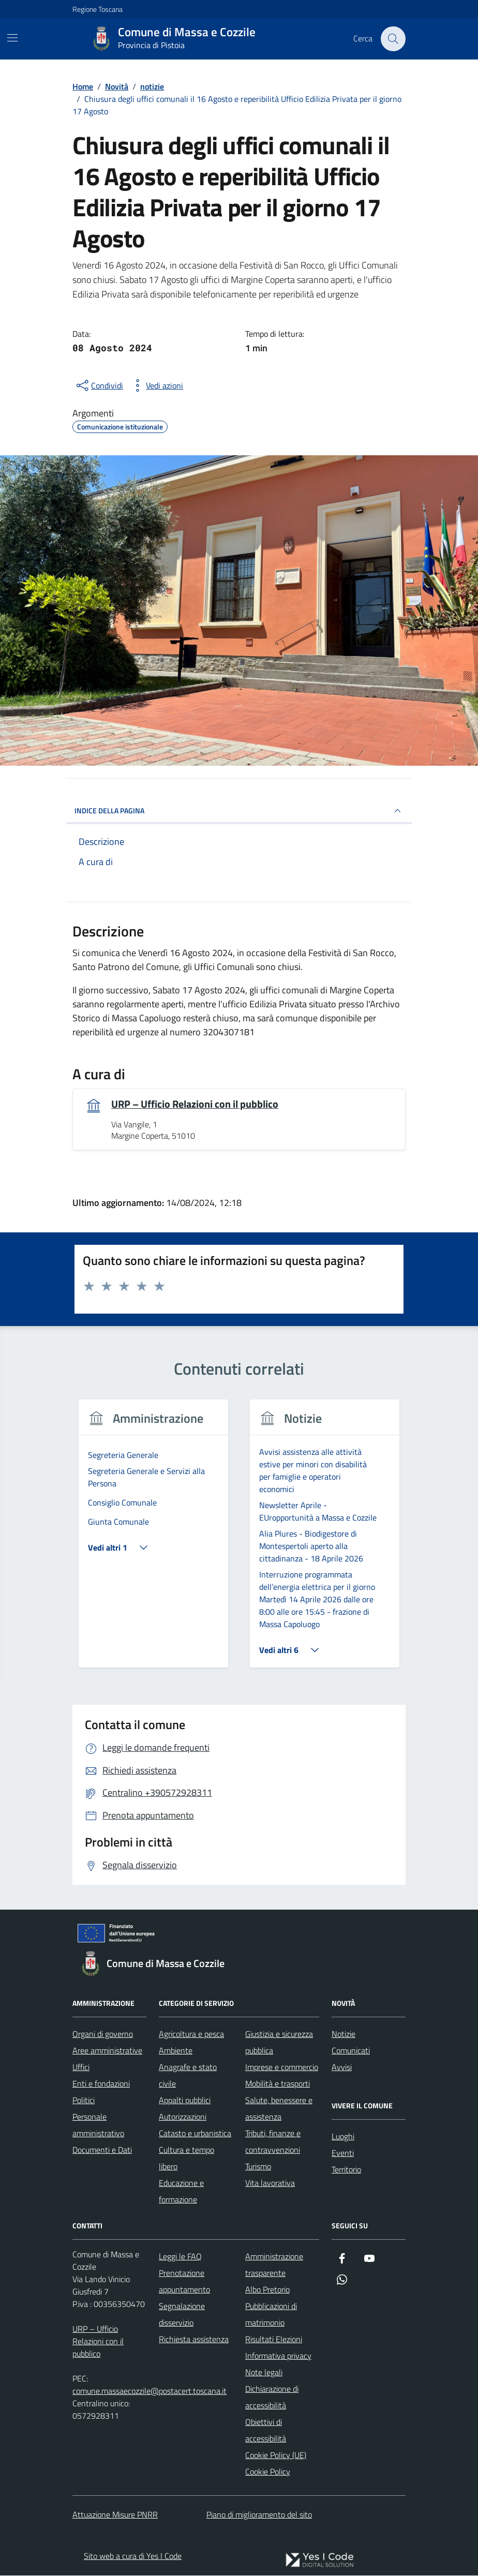  Describe the element at coordinates (185, 2100) in the screenshot. I see `Appalti pubblici` at that location.